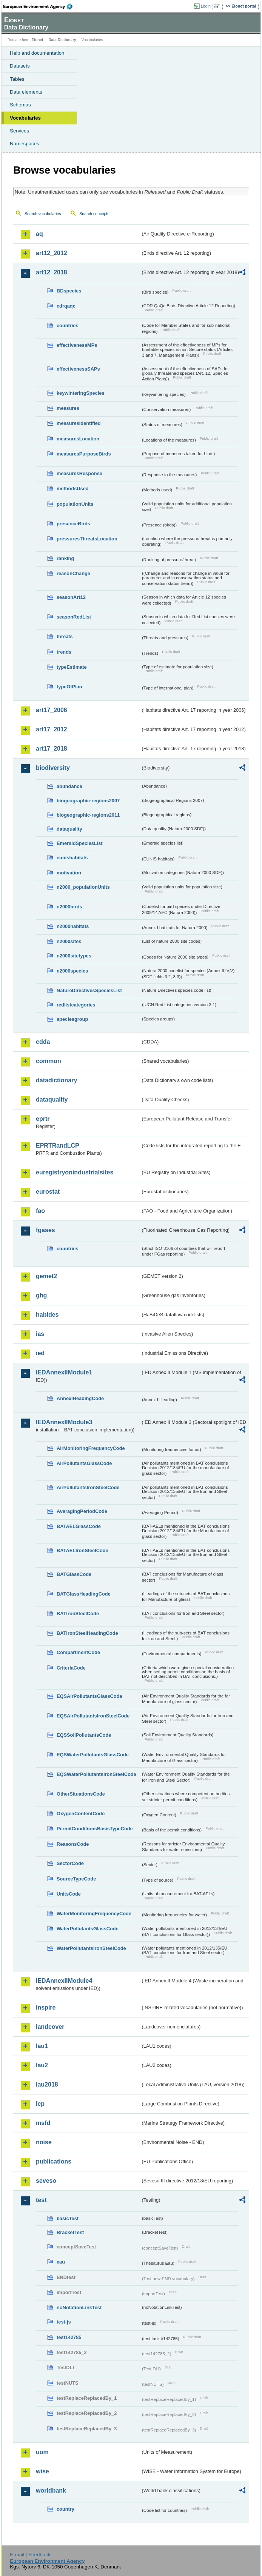 The width and height of the screenshot is (262, 2576). I want to click on populationUnits, so click(75, 504).